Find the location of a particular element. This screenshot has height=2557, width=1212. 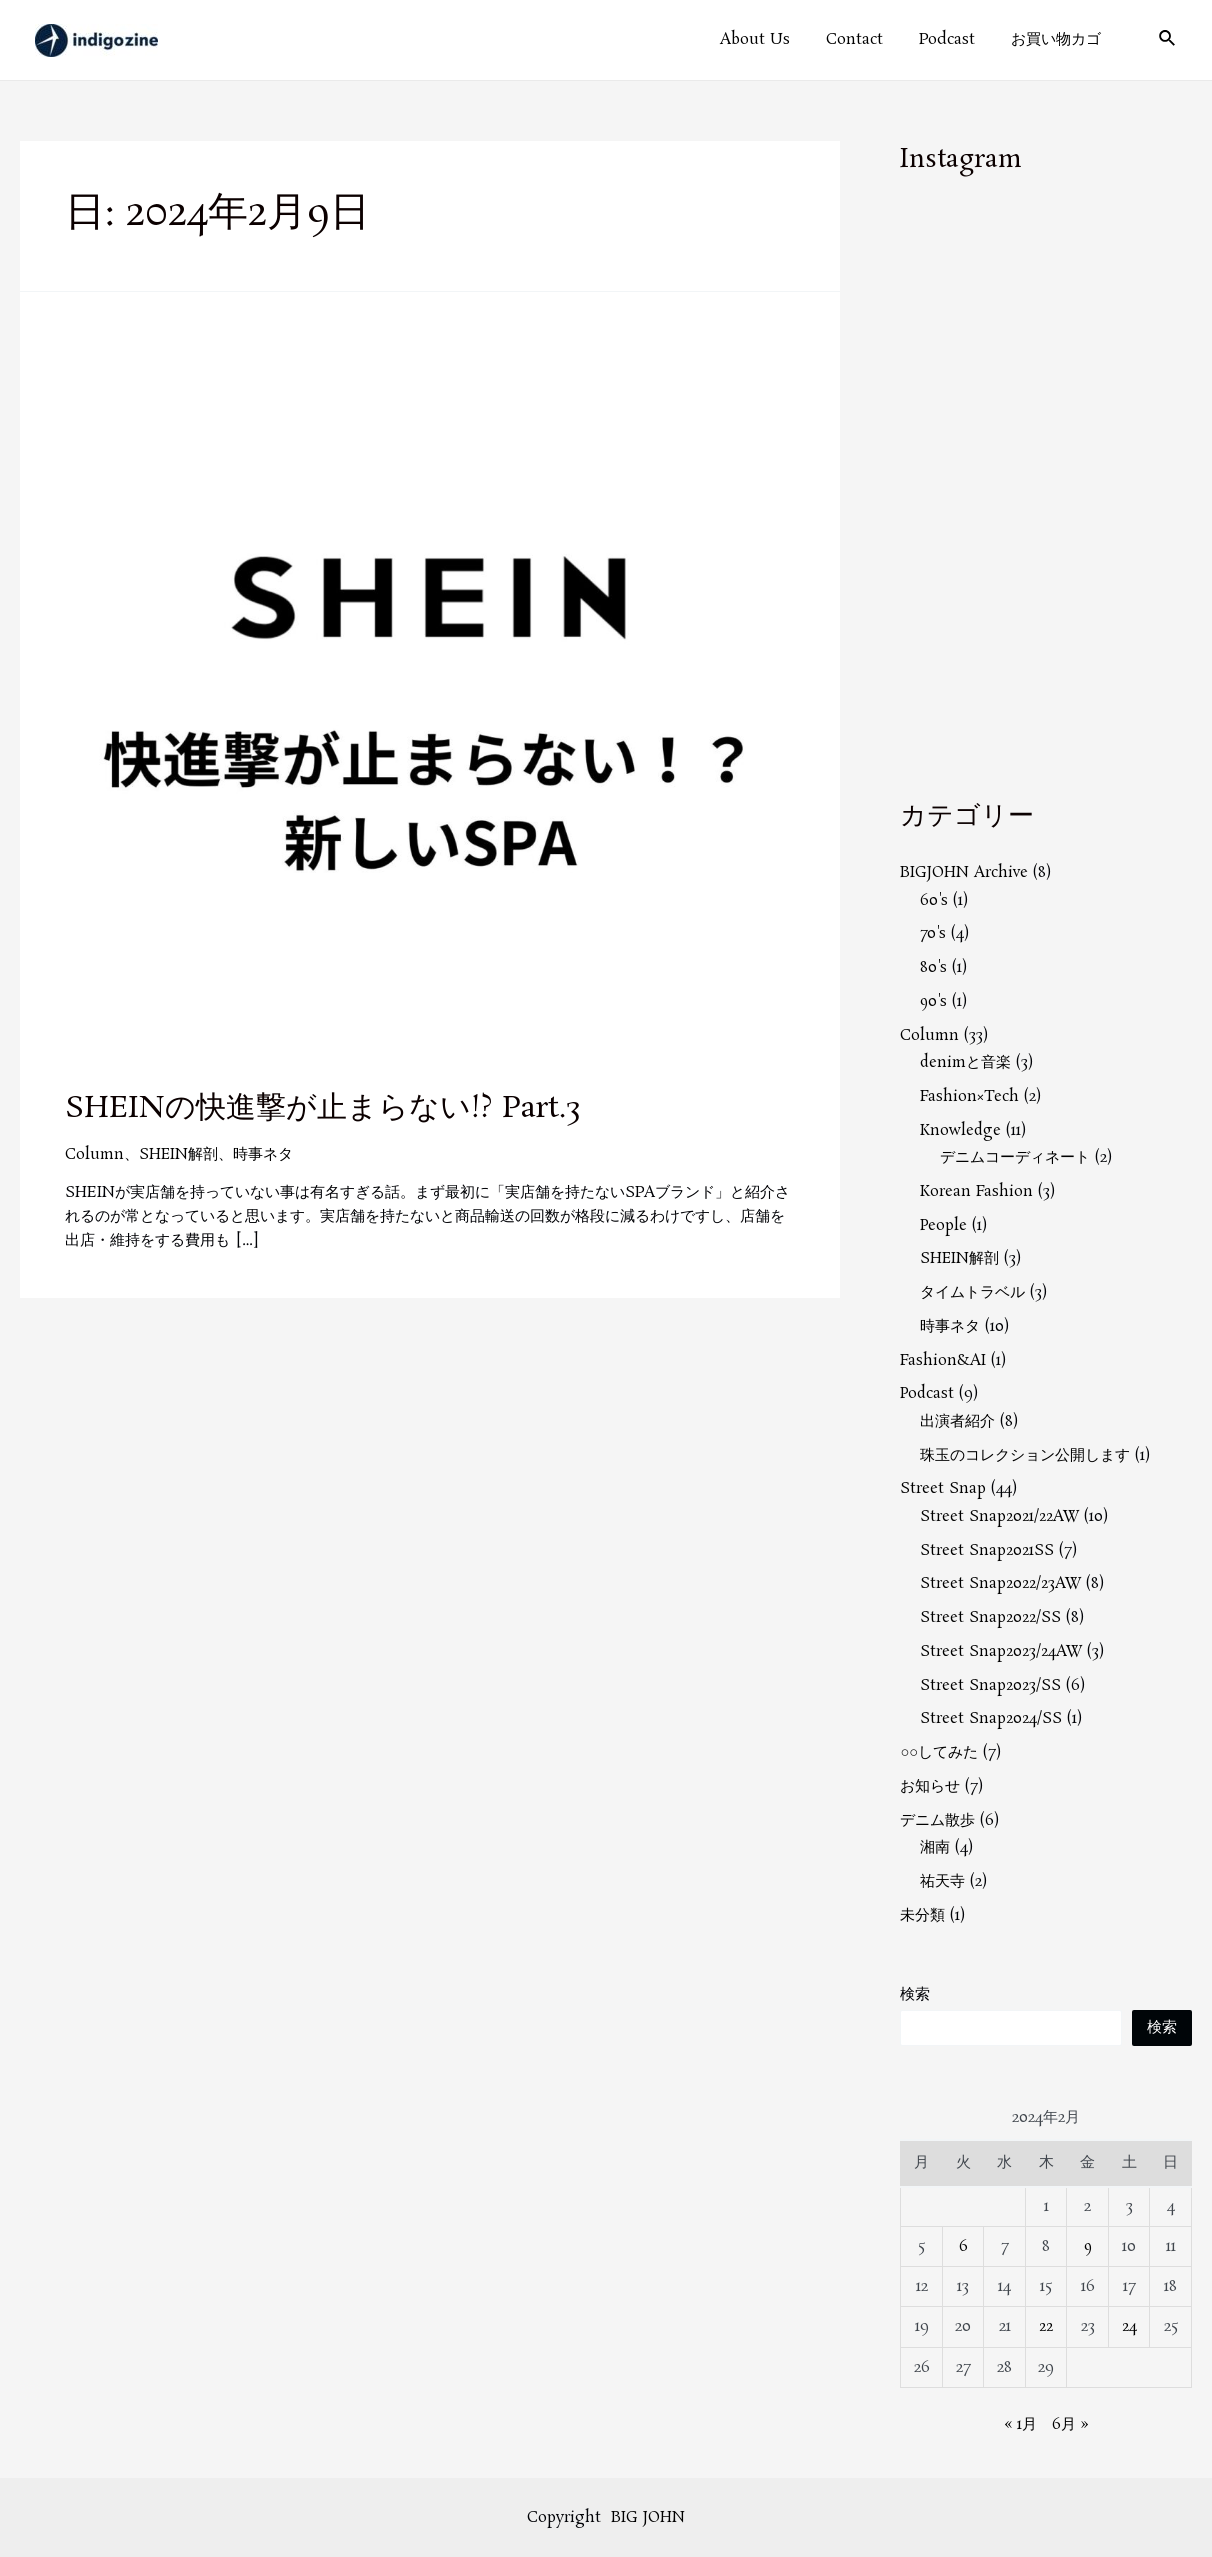

出演者紹介 is located at coordinates (957, 1421).